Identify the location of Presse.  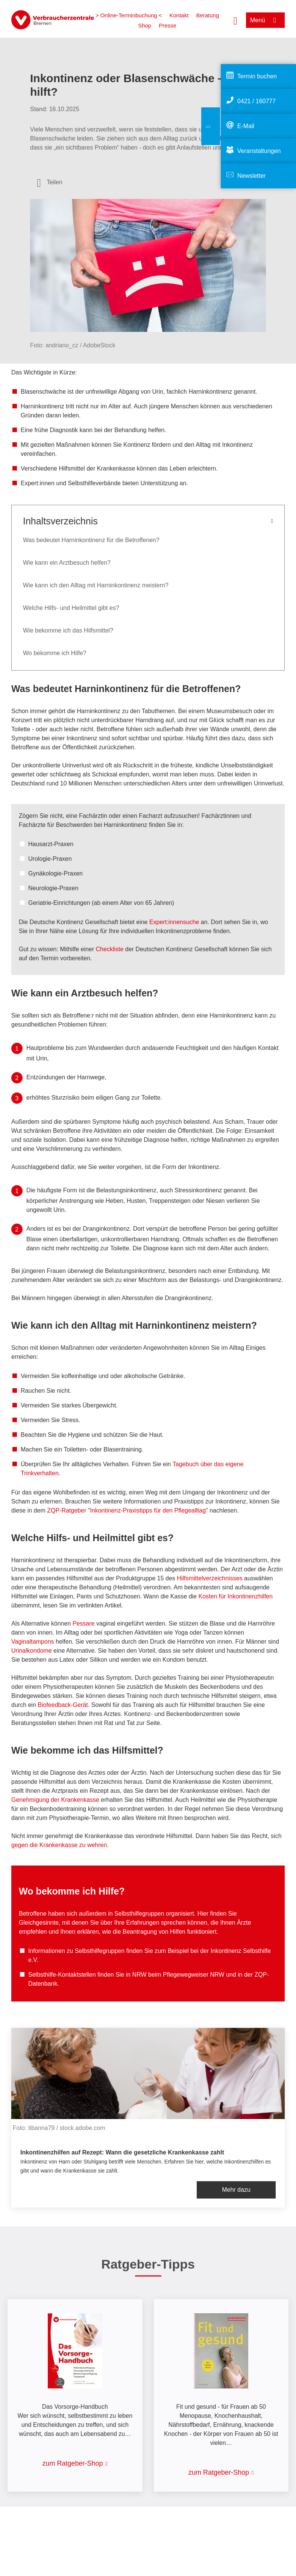
(167, 25).